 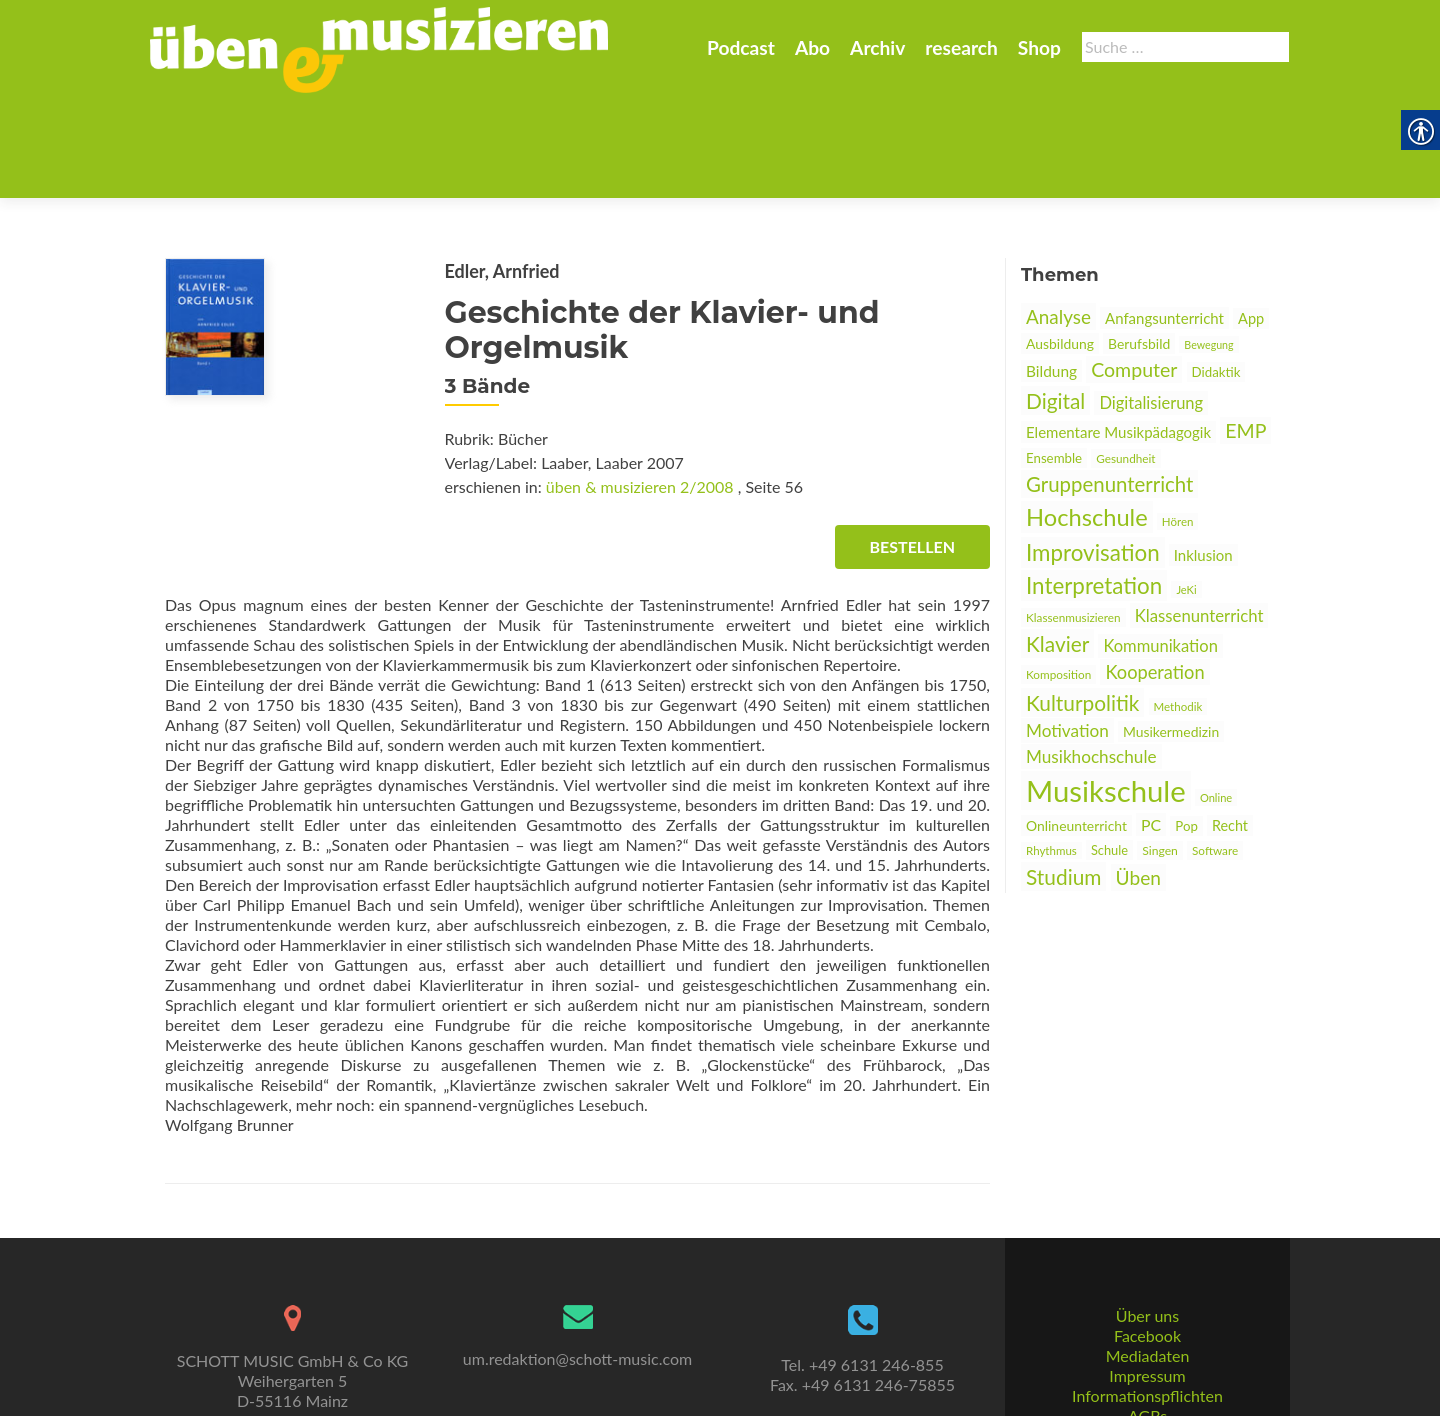 What do you see at coordinates (1160, 548) in the screenshot?
I see `Kommunikation [link]` at bounding box center [1160, 548].